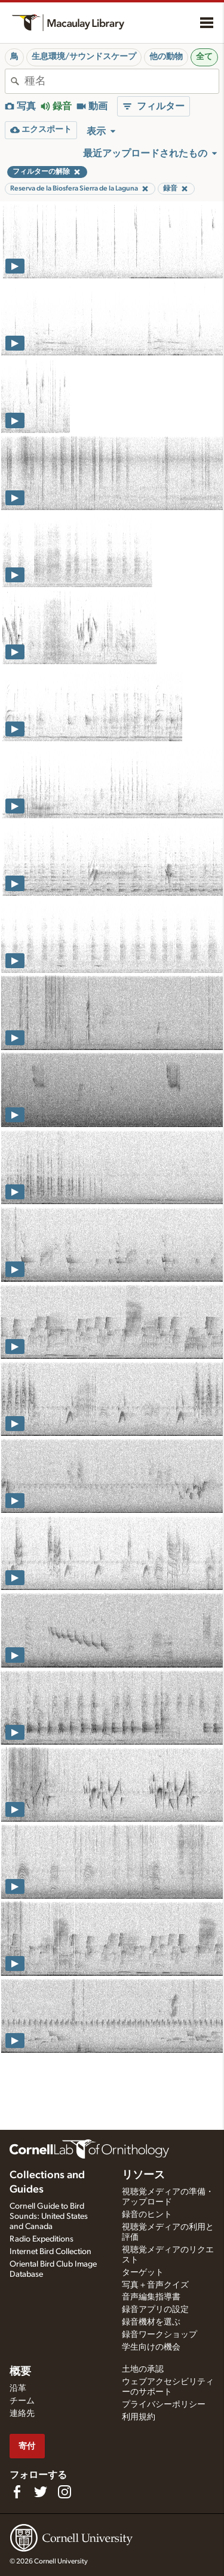 The image size is (224, 2576). I want to click on [Follow us on Twitter], so click(40, 2492).